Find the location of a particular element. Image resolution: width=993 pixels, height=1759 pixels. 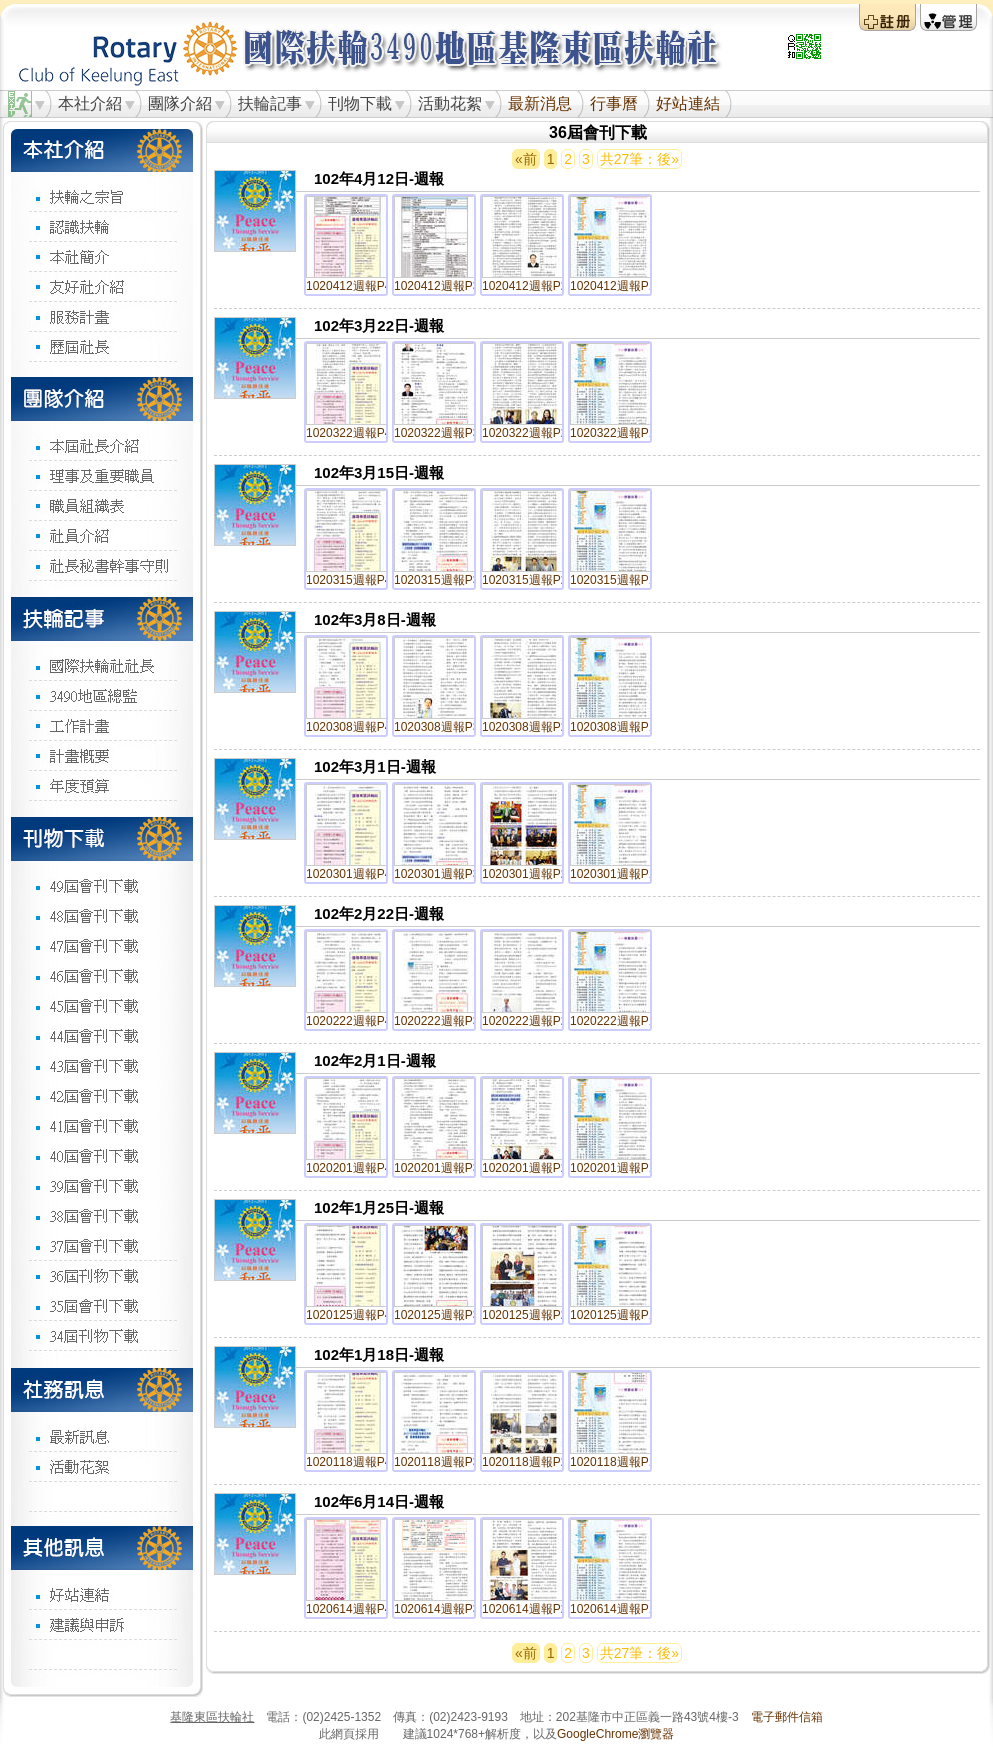

1020222週報P2.jpg is located at coordinates (534, 1021).